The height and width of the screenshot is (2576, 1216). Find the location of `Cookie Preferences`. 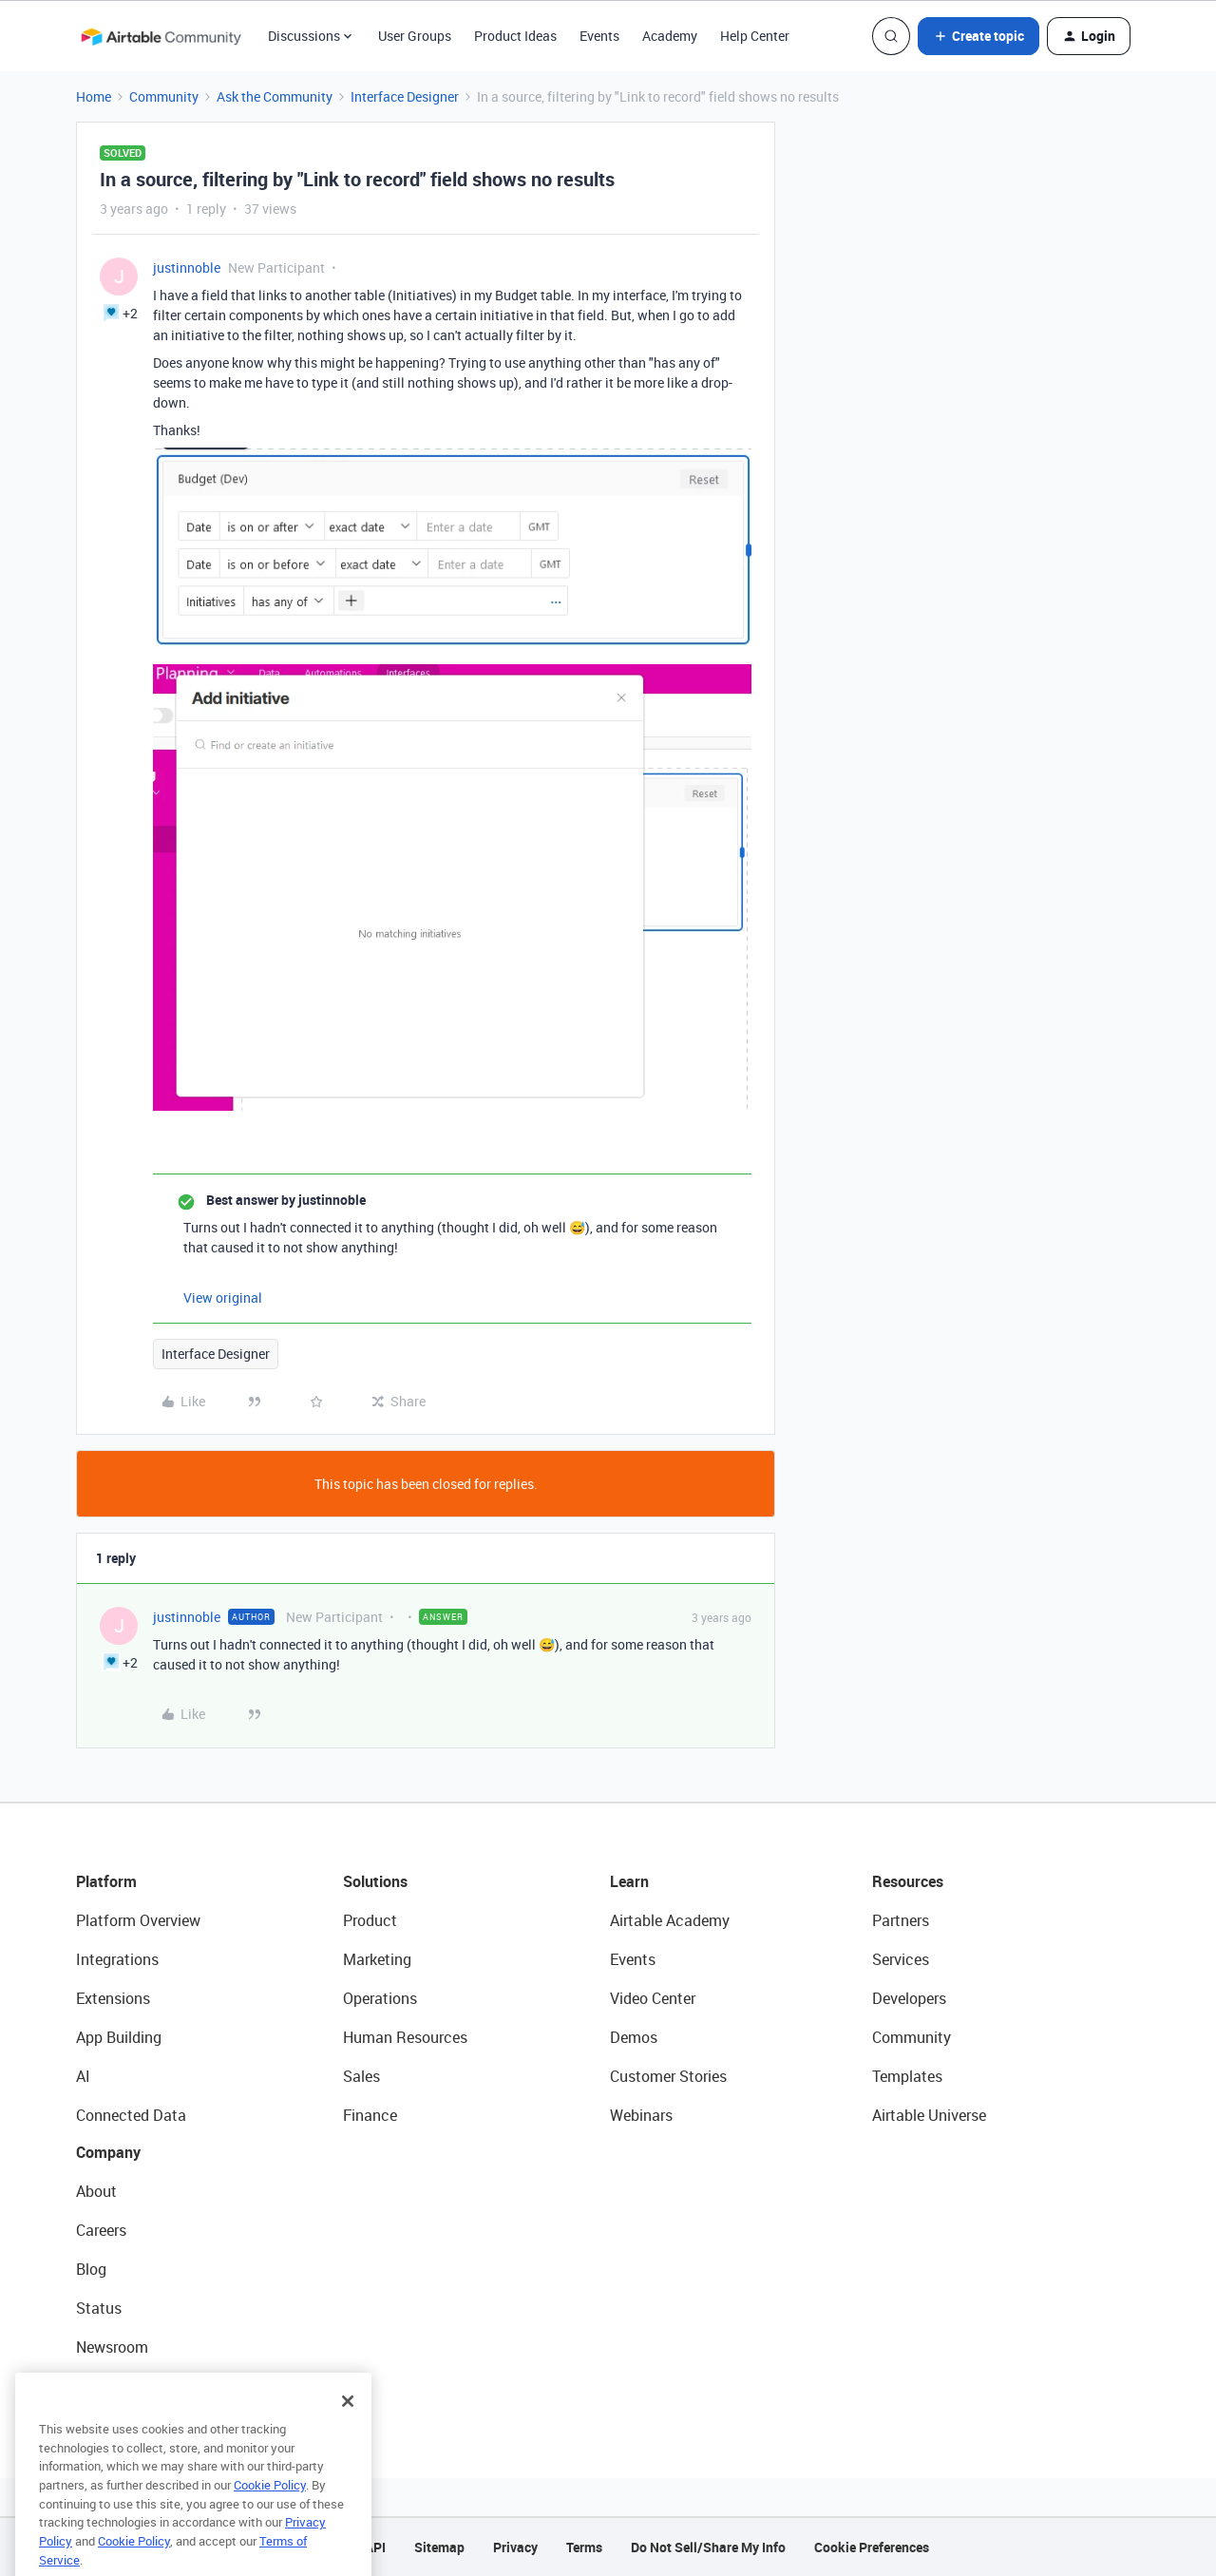

Cookie Preferences is located at coordinates (871, 2547).